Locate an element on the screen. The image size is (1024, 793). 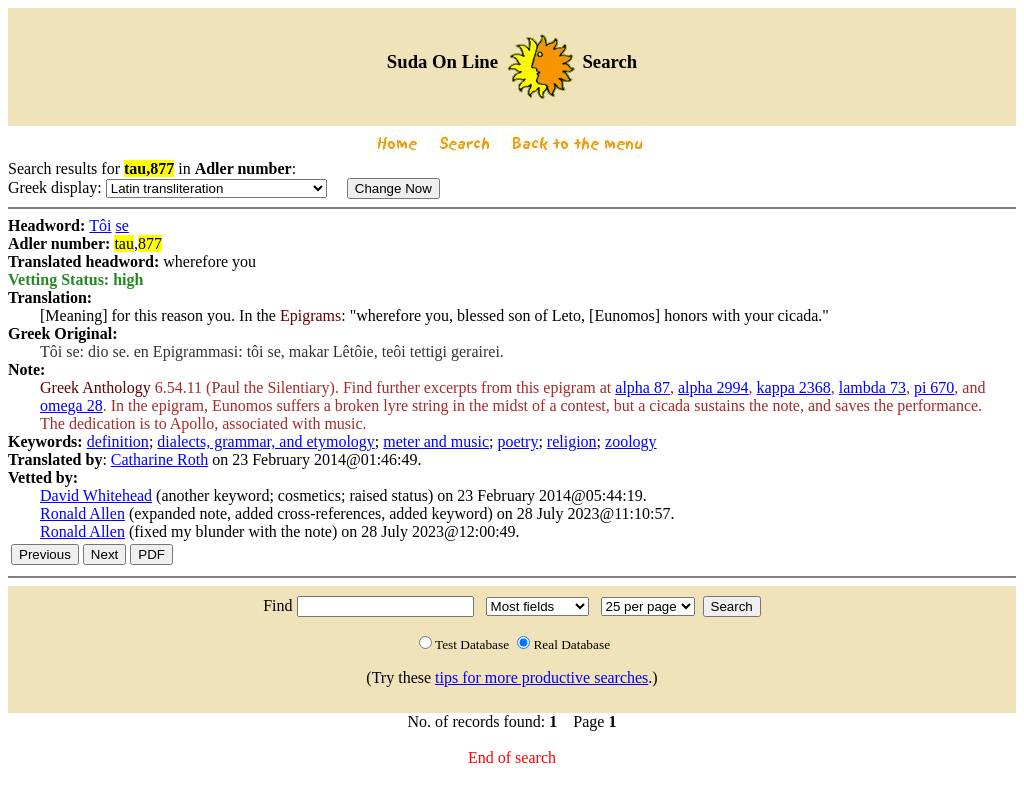
alpha 2994 is located at coordinates (713, 387).